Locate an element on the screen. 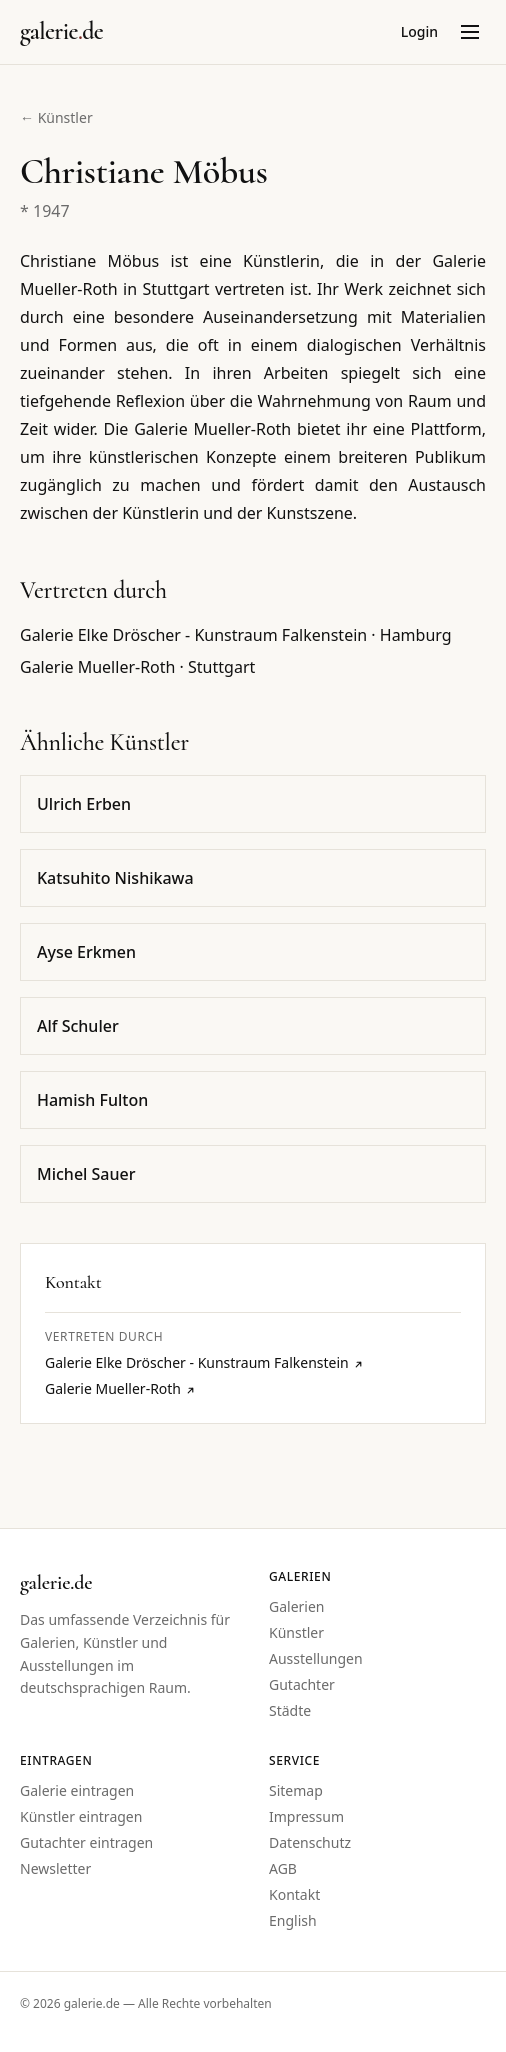 This screenshot has height=2052, width=506. Galerie eintragen is located at coordinates (77, 1790).